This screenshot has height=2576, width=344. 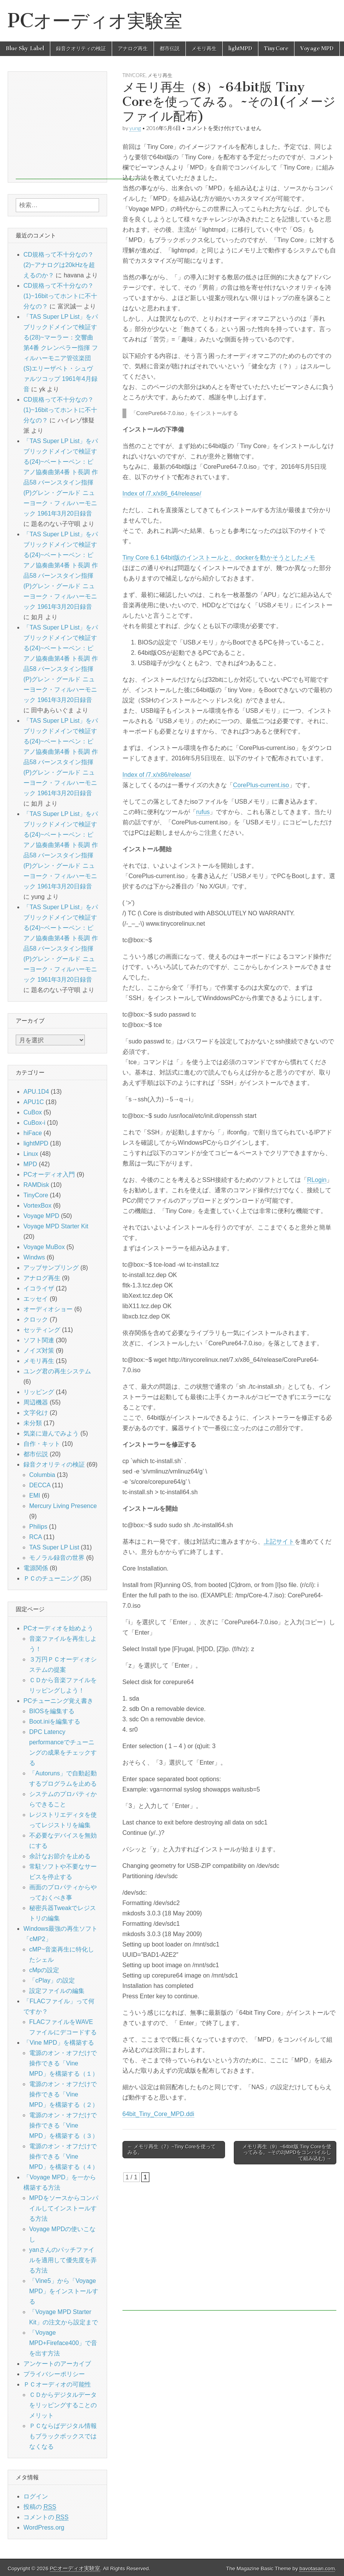 I want to click on エッセイ, so click(x=35, y=1298).